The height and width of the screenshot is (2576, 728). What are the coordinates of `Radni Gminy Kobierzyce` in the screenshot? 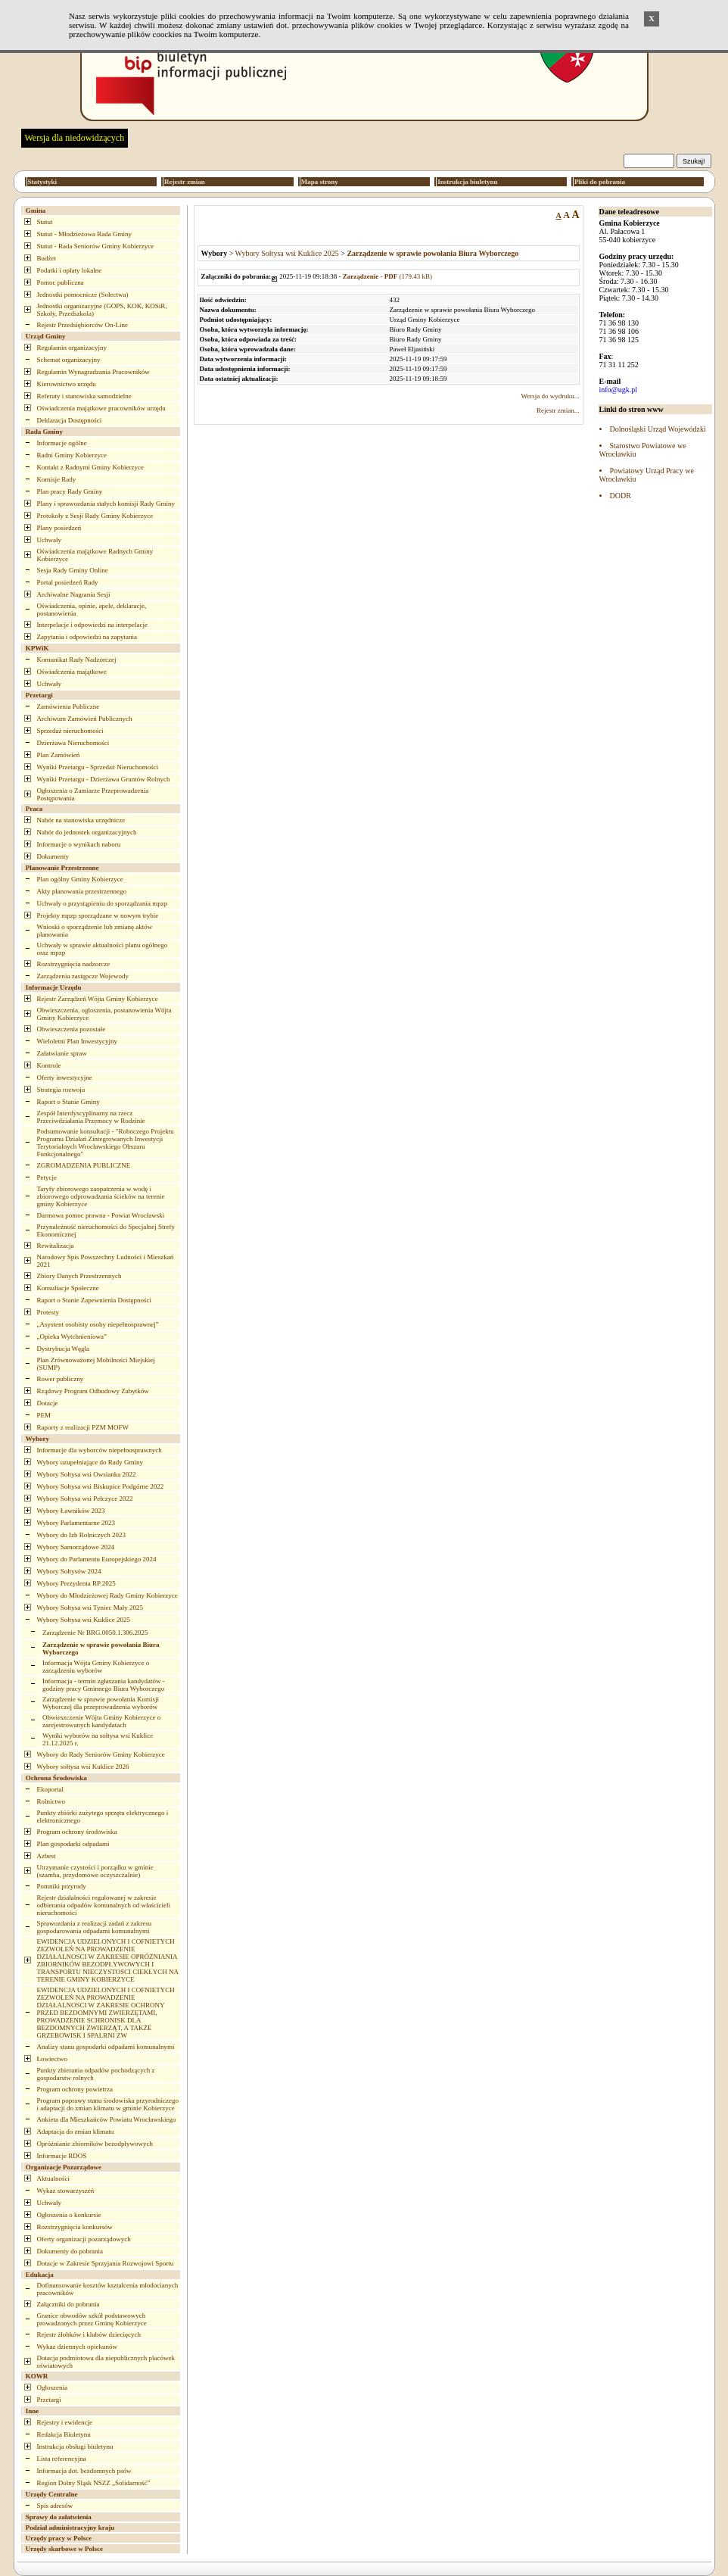 It's located at (72, 455).